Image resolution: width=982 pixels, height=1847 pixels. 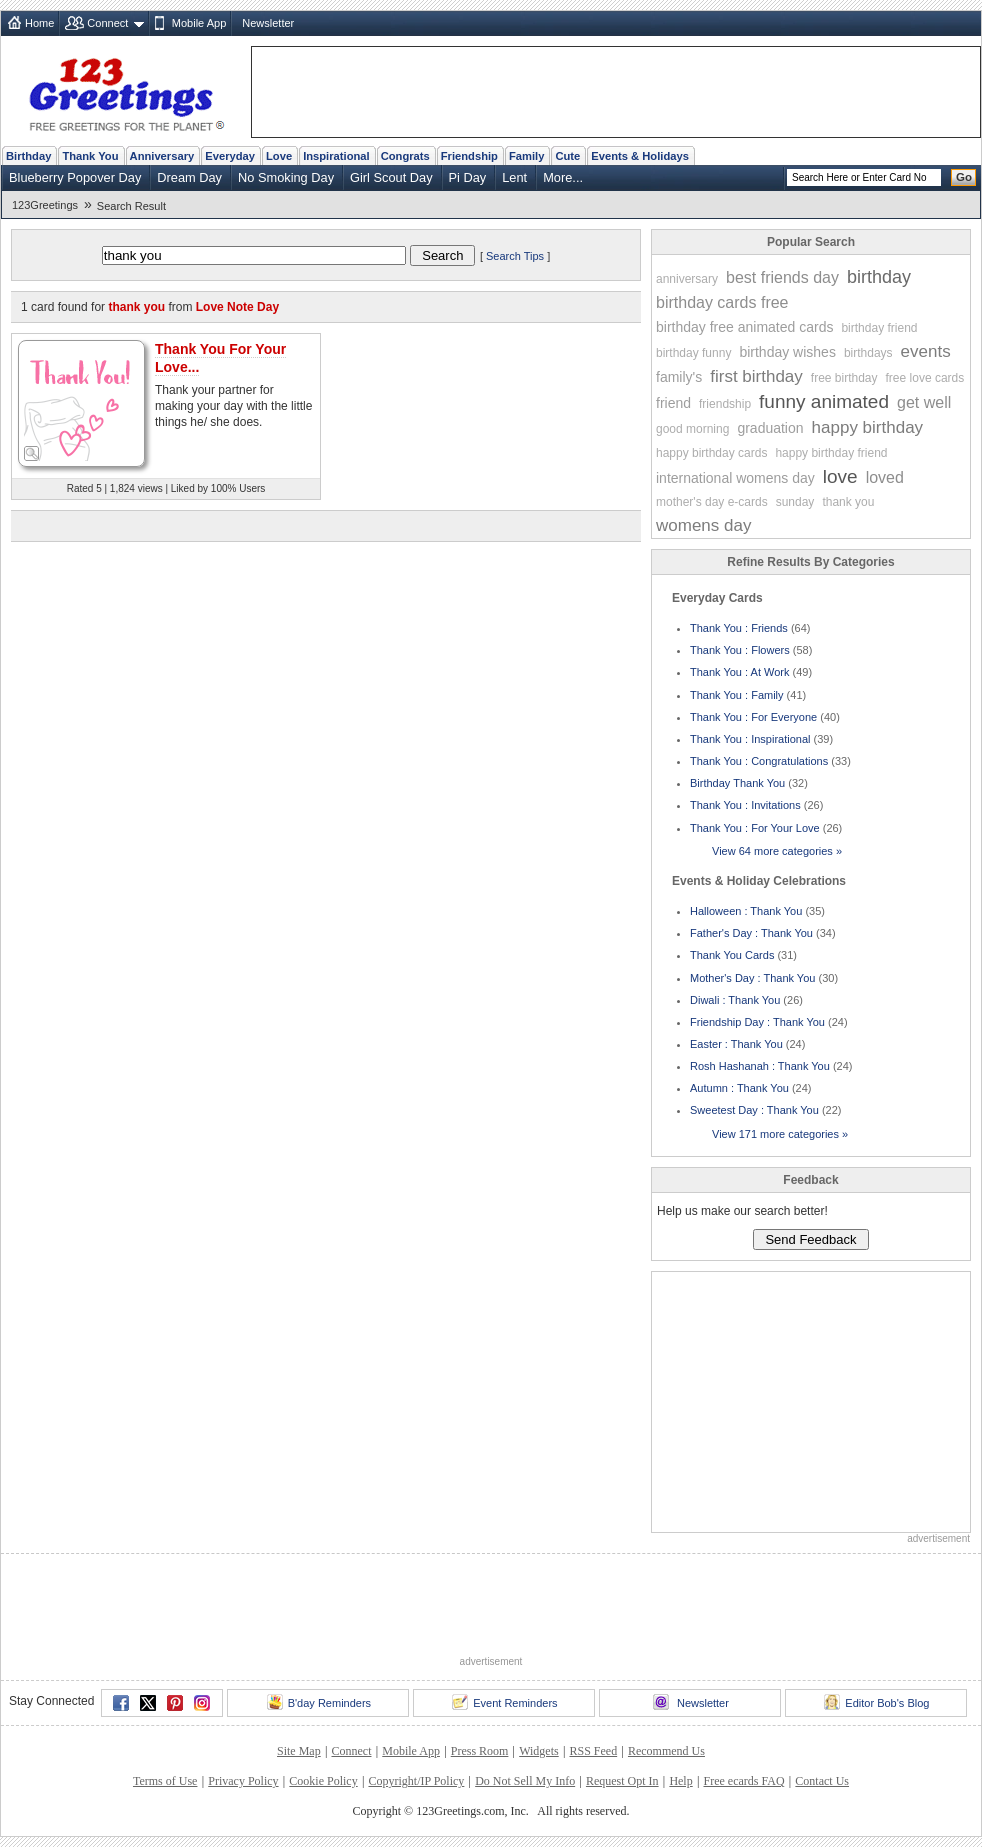 What do you see at coordinates (868, 353) in the screenshot?
I see `birthdays` at bounding box center [868, 353].